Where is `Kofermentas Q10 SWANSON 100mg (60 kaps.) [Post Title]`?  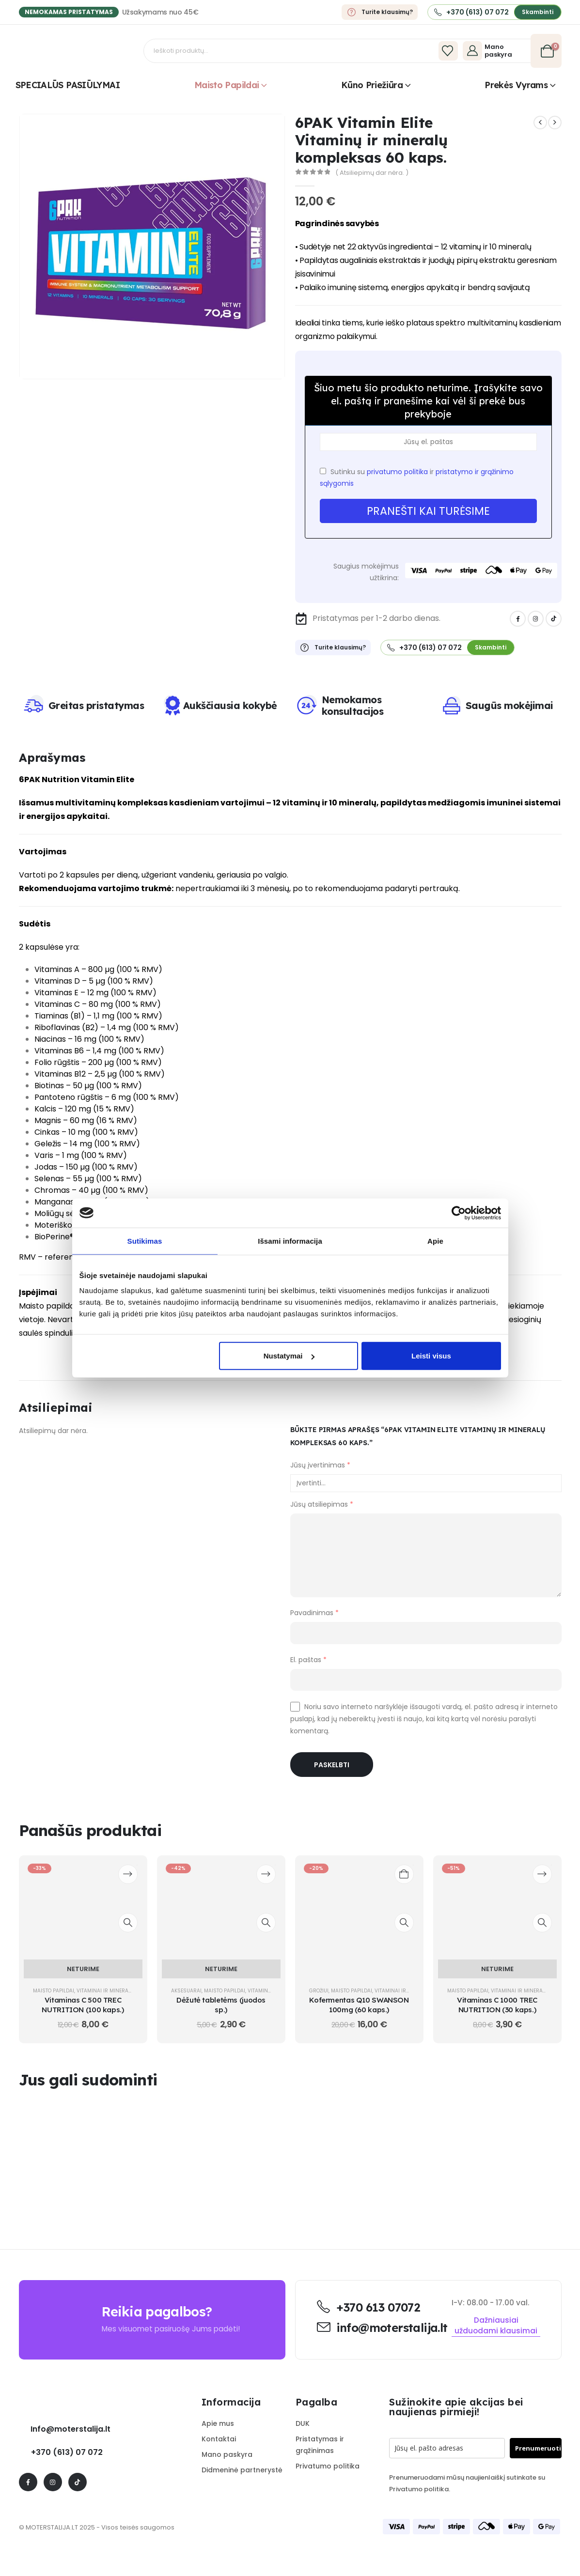 Kofermentas Q10 SWANSON 100mg (60 kaps.) [Post Title] is located at coordinates (358, 2004).